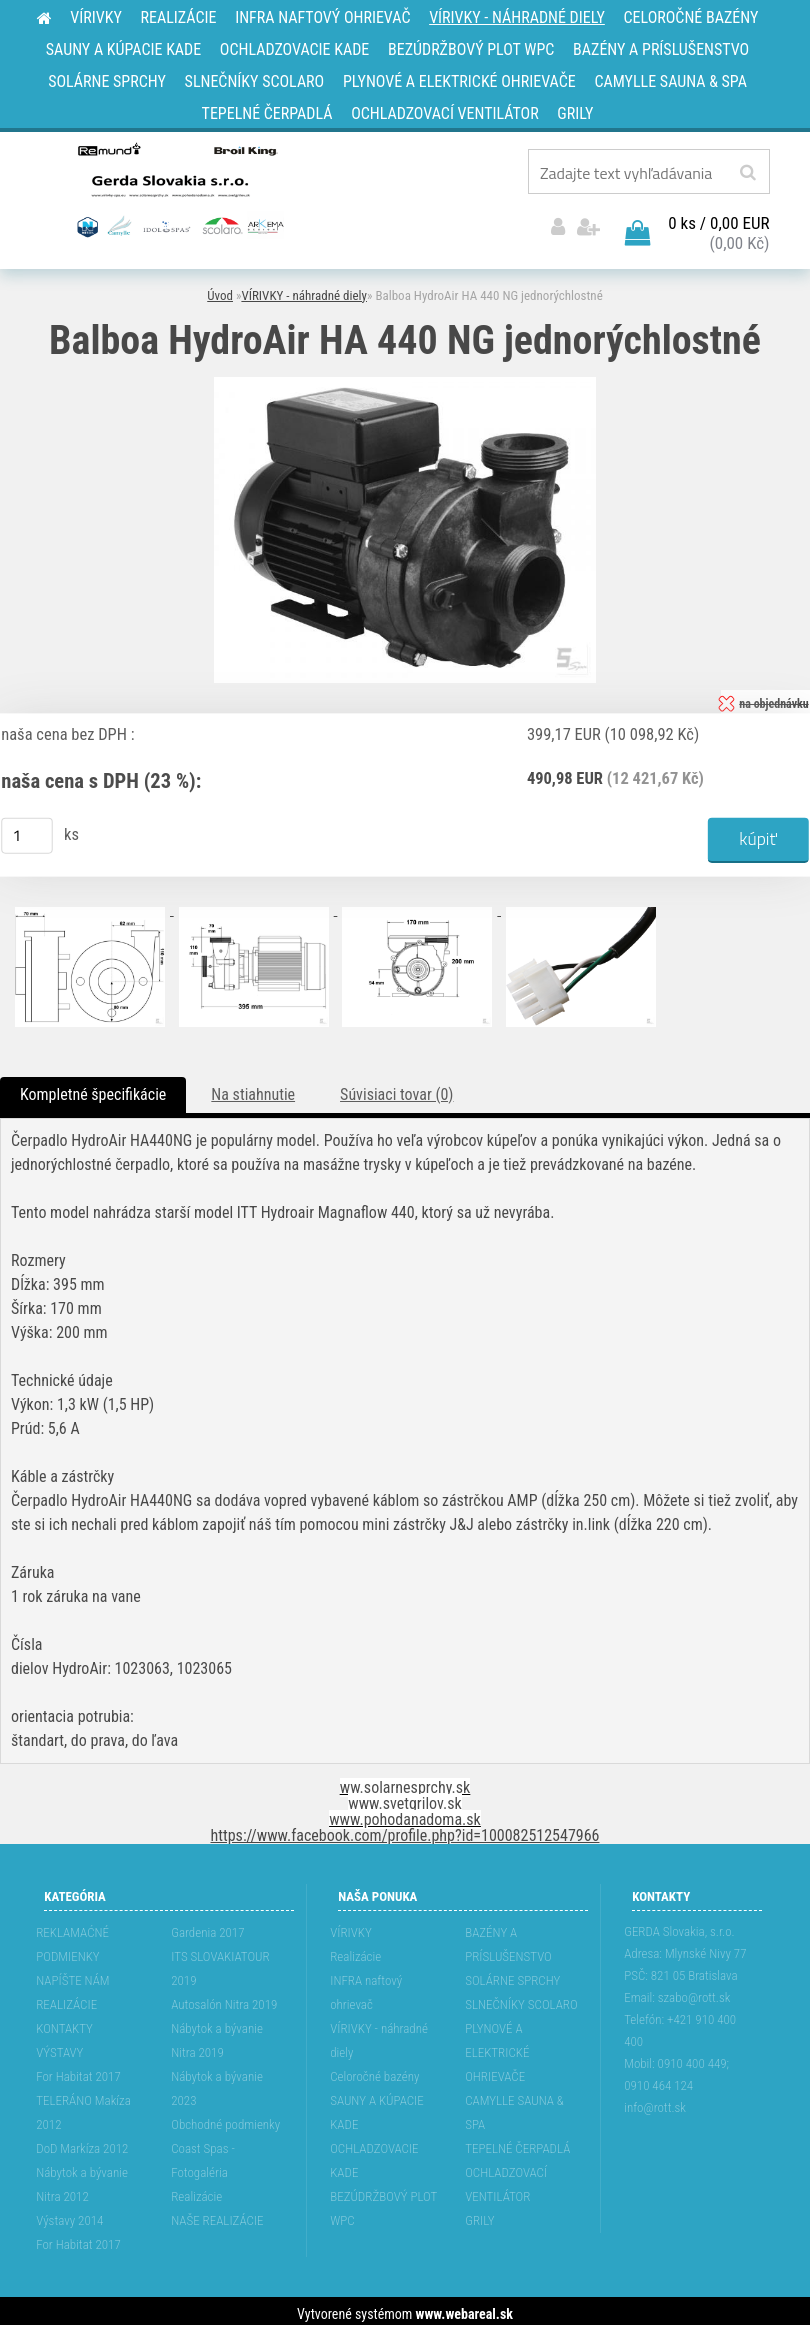  I want to click on ITS SLOVAKIATOUR 2019, so click(220, 1962).